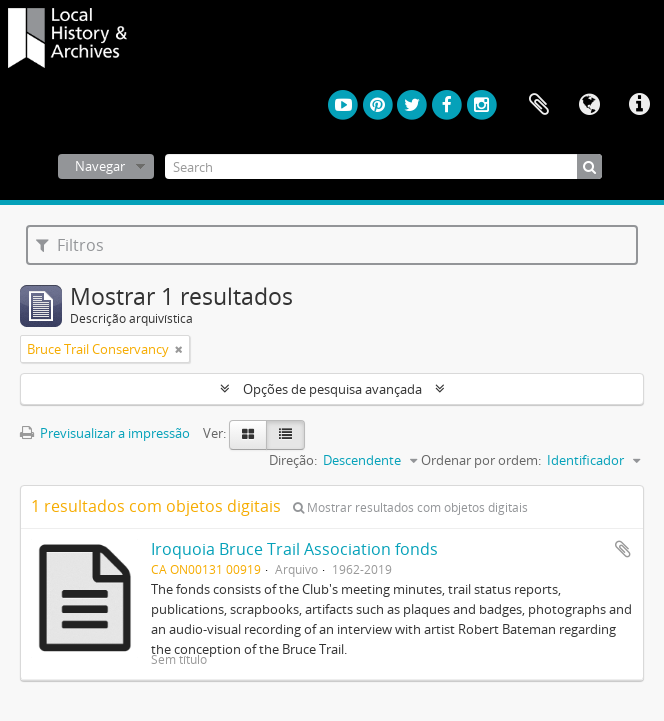  Describe the element at coordinates (481, 460) in the screenshot. I see `Ordenar por ordem:` at that location.